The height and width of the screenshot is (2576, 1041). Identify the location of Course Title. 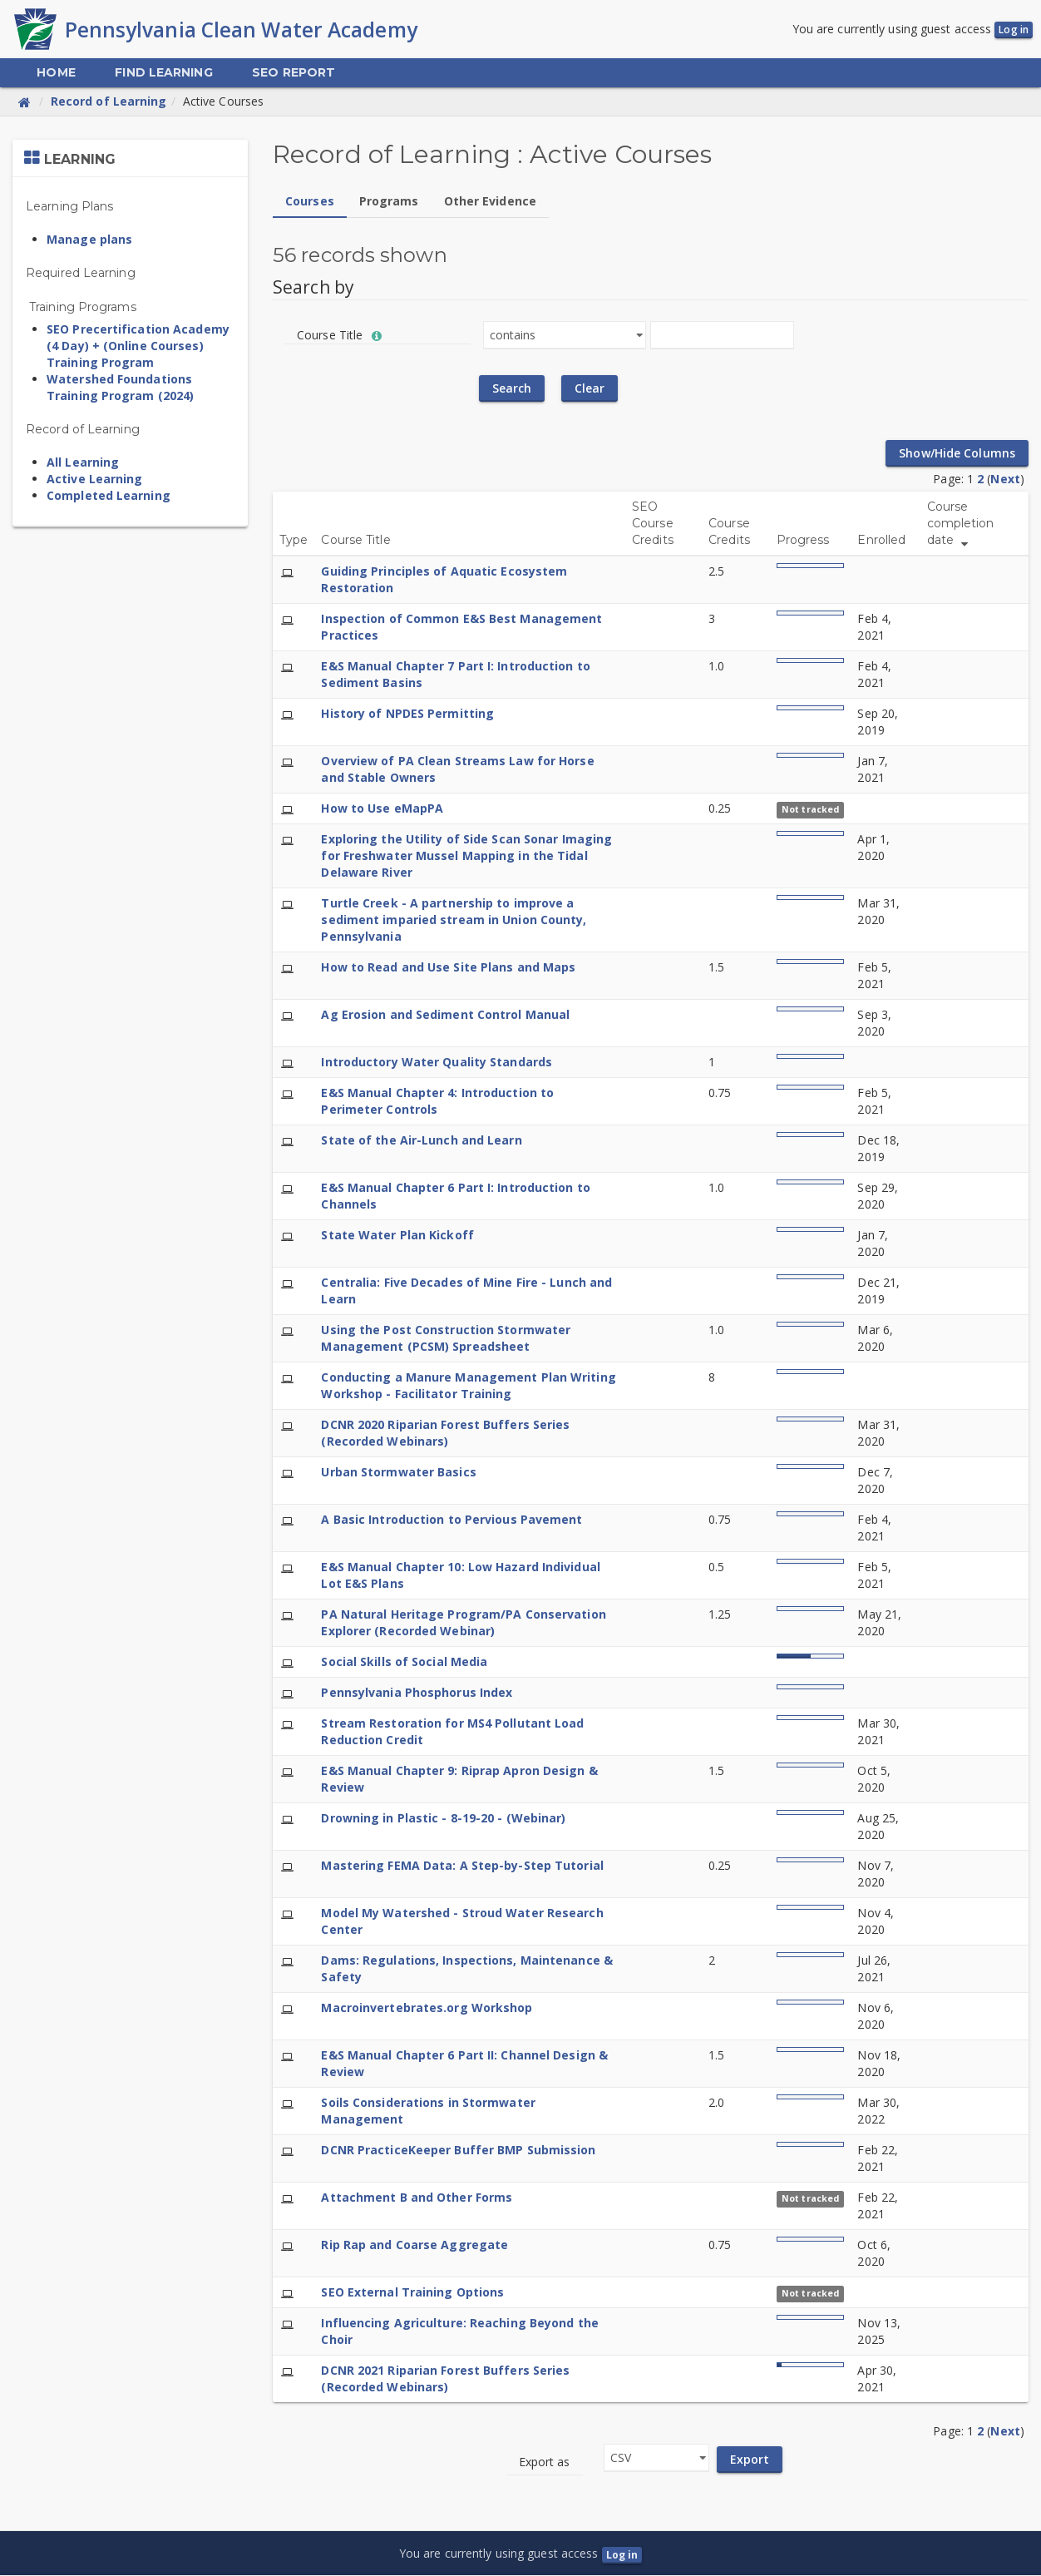
(355, 540).